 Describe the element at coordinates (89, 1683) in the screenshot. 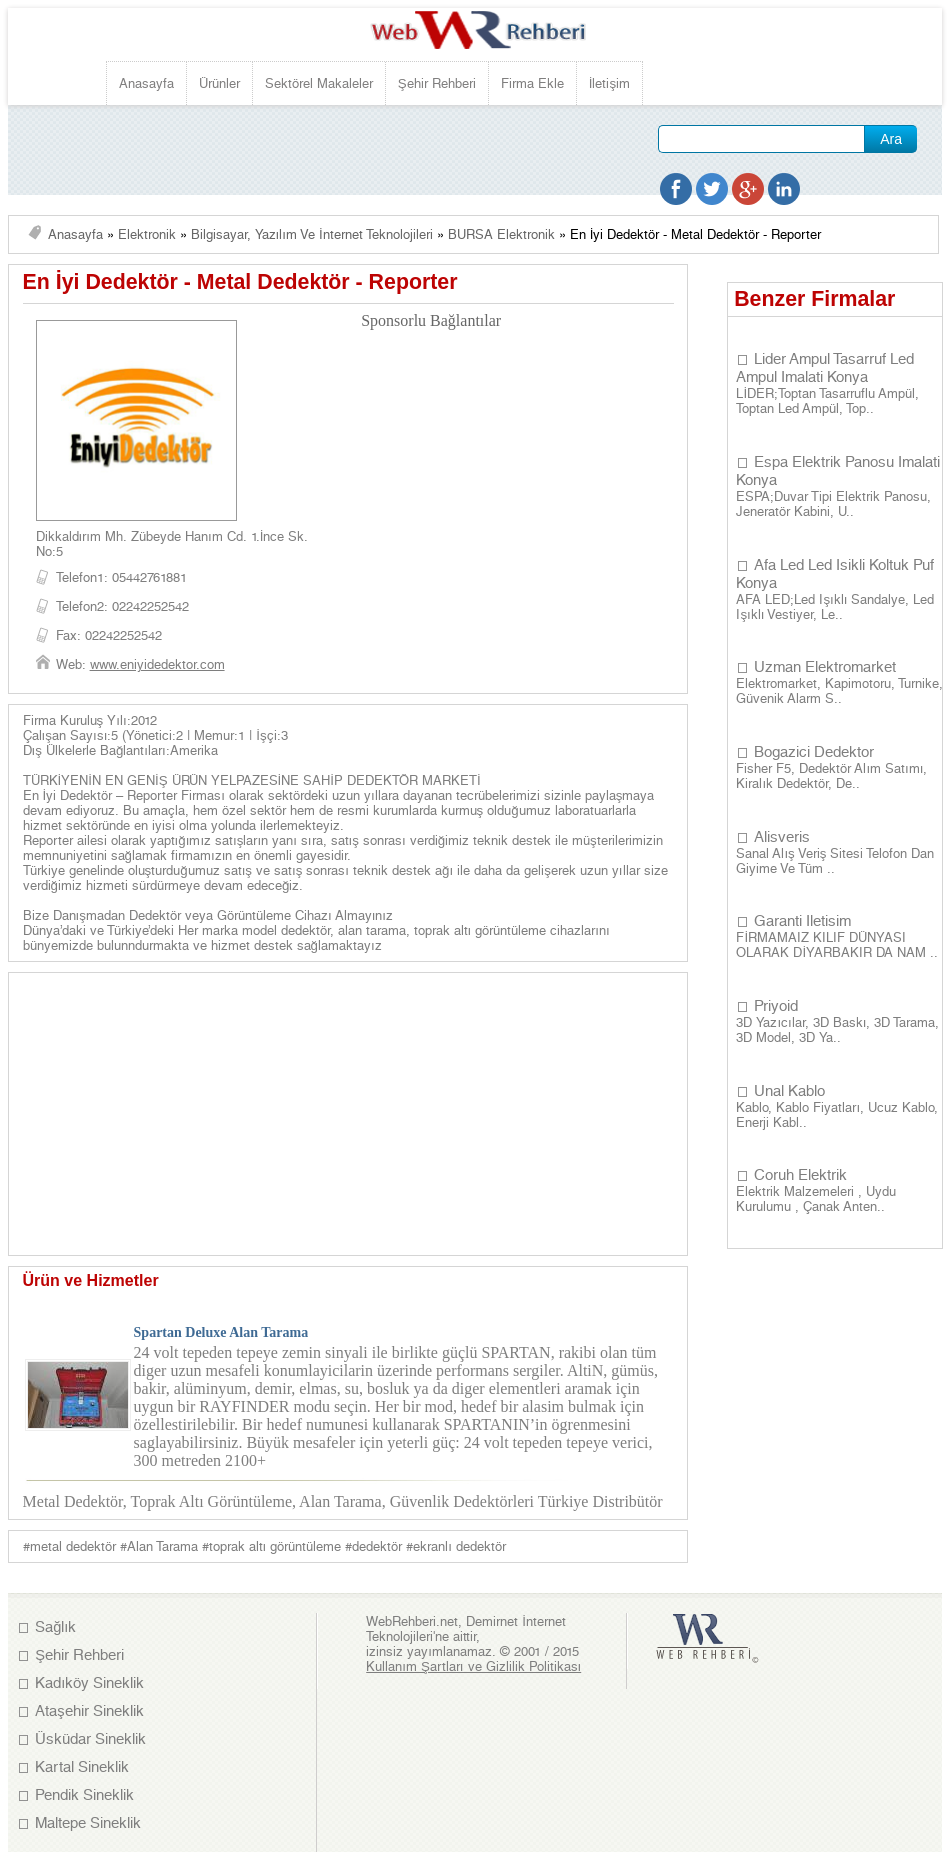

I see `Kadıköy Sineklik` at that location.